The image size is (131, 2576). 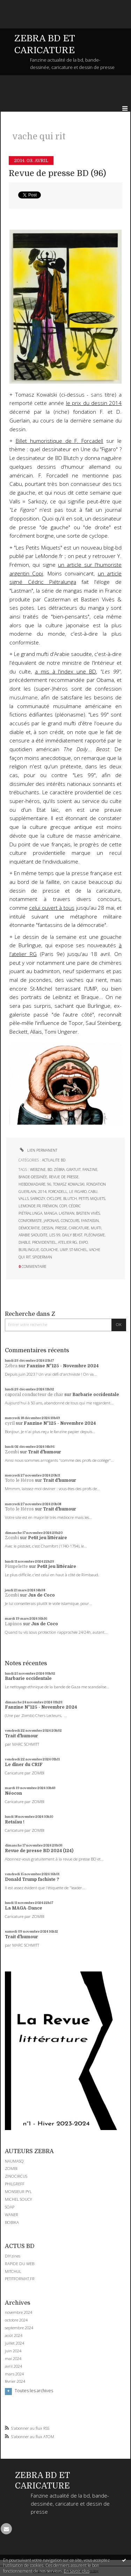 What do you see at coordinates (57, 173) in the screenshot?
I see `Revue de presse BD (96)` at bounding box center [57, 173].